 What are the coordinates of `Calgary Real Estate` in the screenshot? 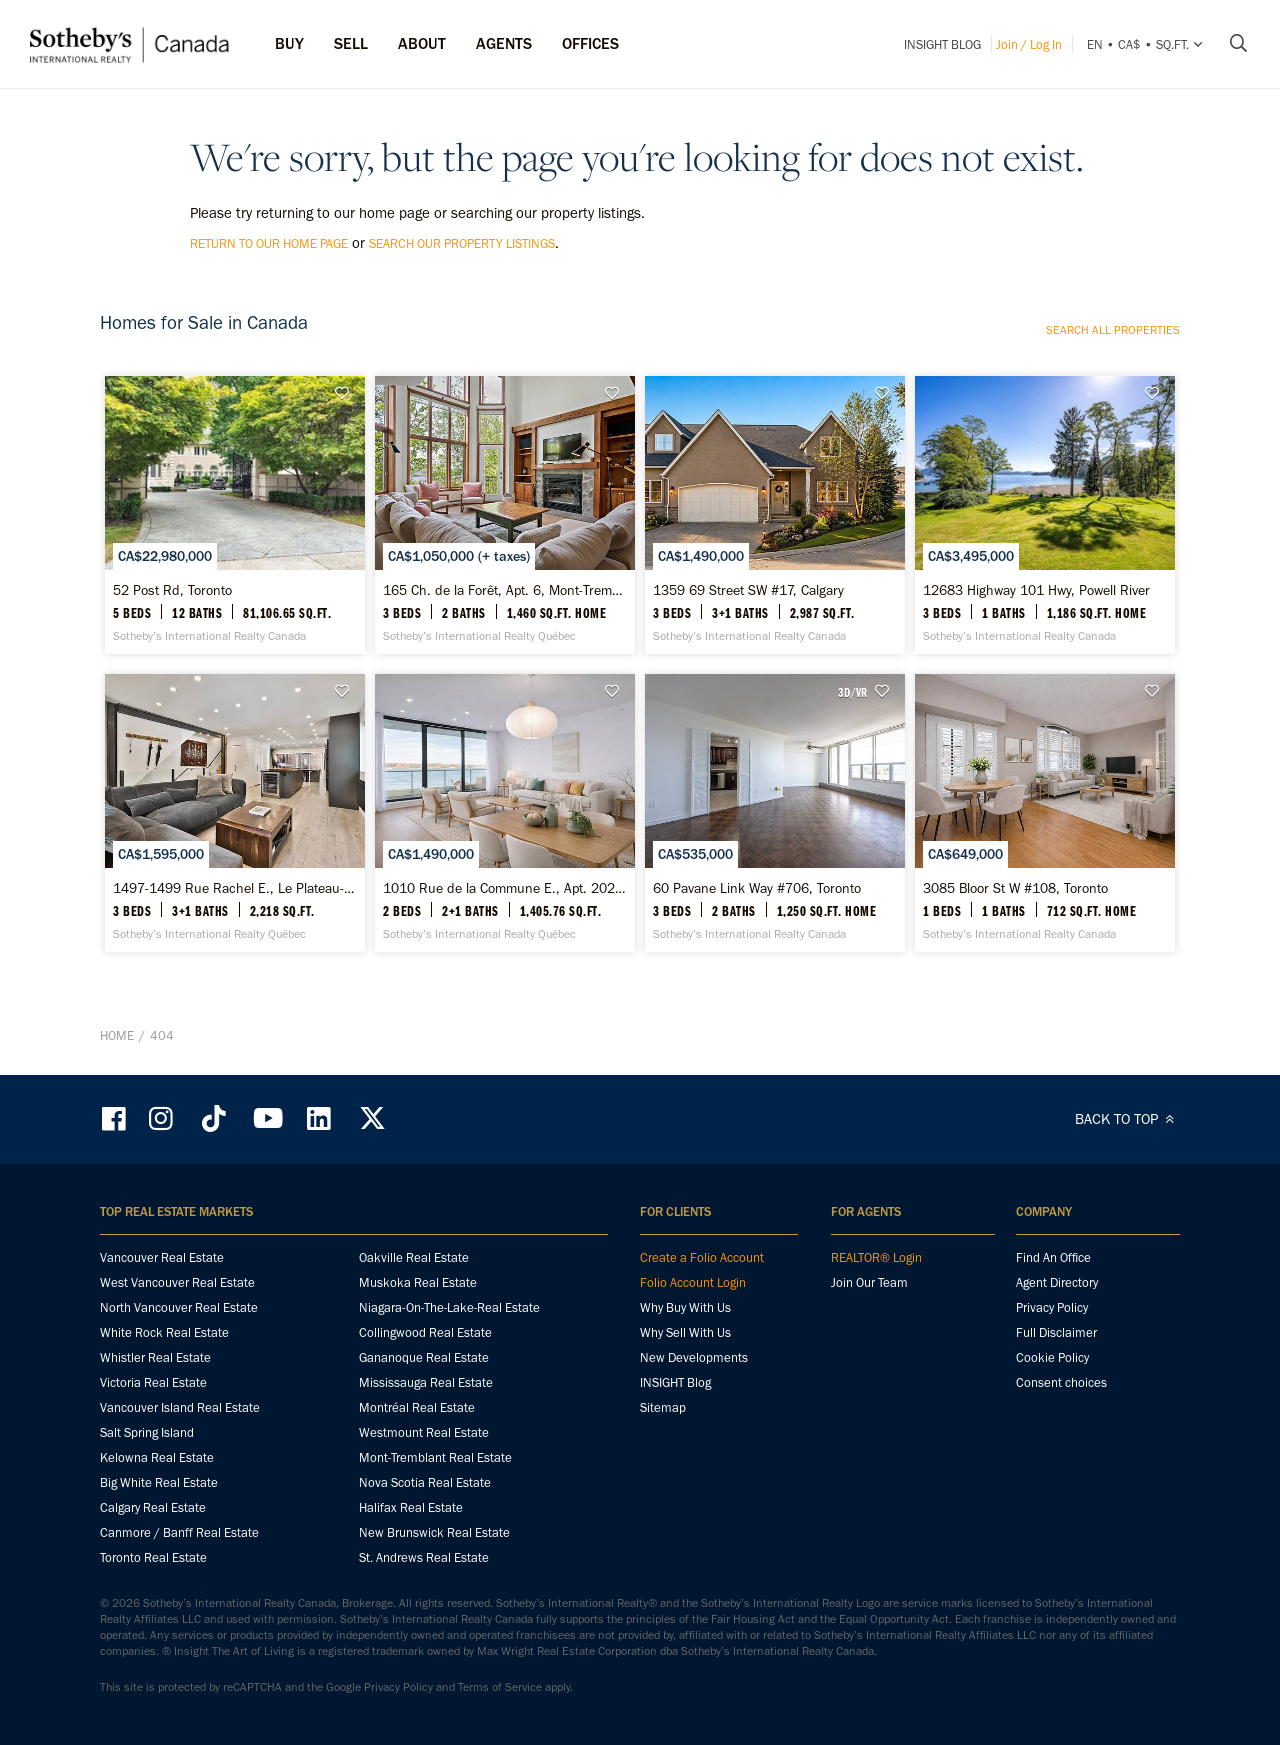 It's located at (153, 1507).